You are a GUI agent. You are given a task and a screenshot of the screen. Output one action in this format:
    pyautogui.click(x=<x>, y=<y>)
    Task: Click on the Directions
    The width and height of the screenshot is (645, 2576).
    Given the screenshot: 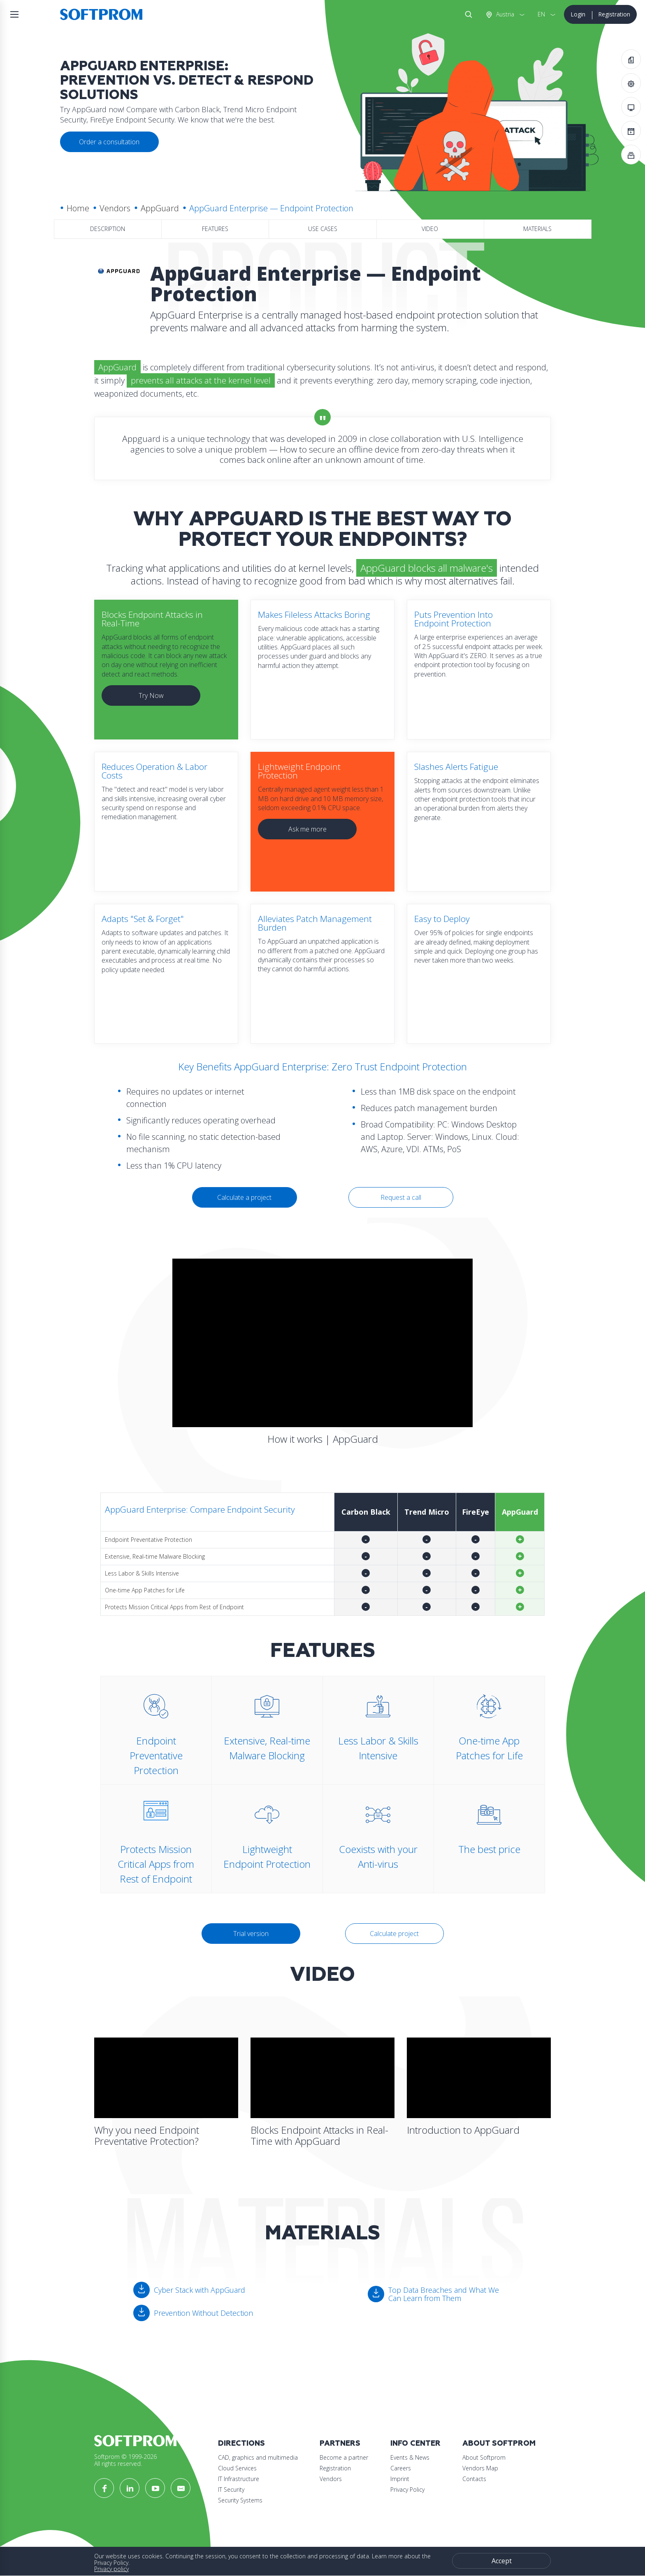 What is the action you would take?
    pyautogui.click(x=241, y=2443)
    